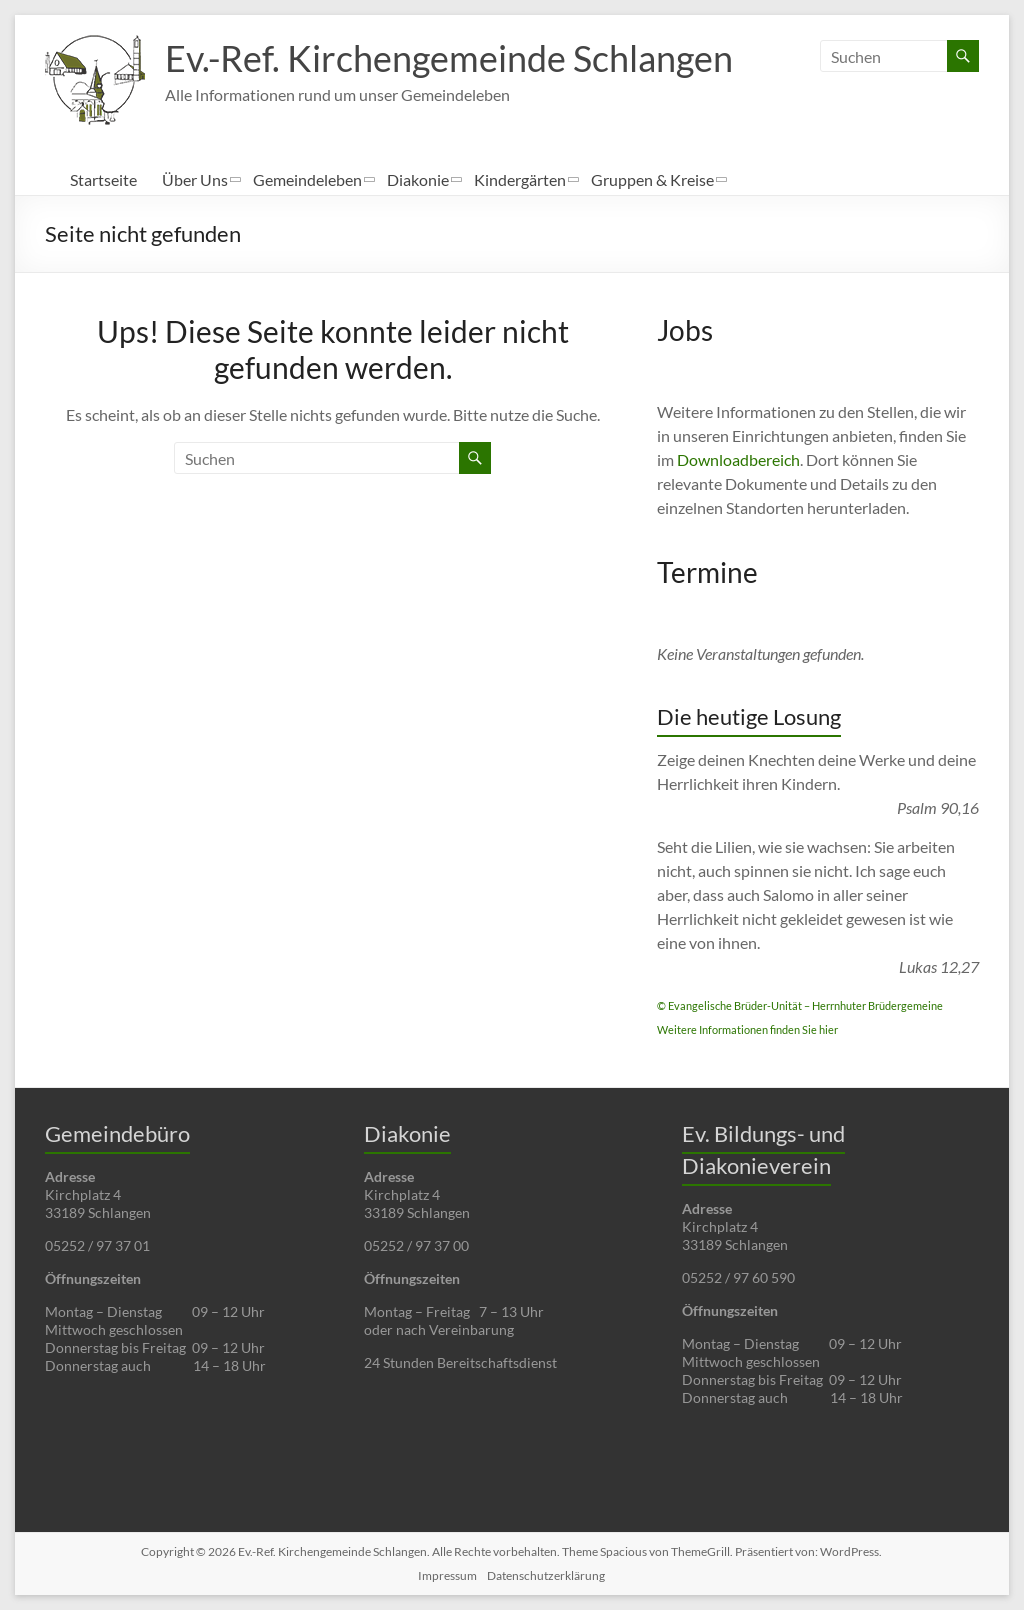  Describe the element at coordinates (103, 179) in the screenshot. I see `Startseite` at that location.